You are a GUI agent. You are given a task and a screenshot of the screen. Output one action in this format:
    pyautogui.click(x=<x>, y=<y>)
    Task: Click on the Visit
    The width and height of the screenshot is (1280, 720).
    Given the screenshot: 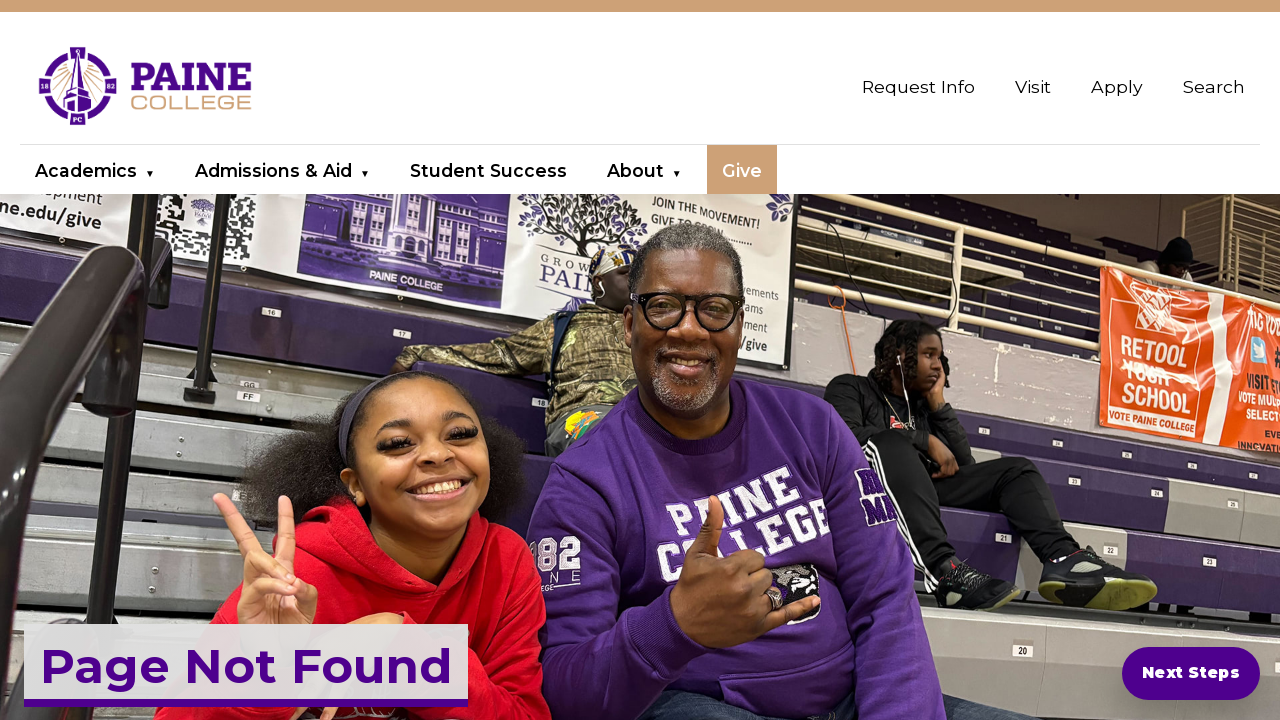 What is the action you would take?
    pyautogui.click(x=1033, y=86)
    